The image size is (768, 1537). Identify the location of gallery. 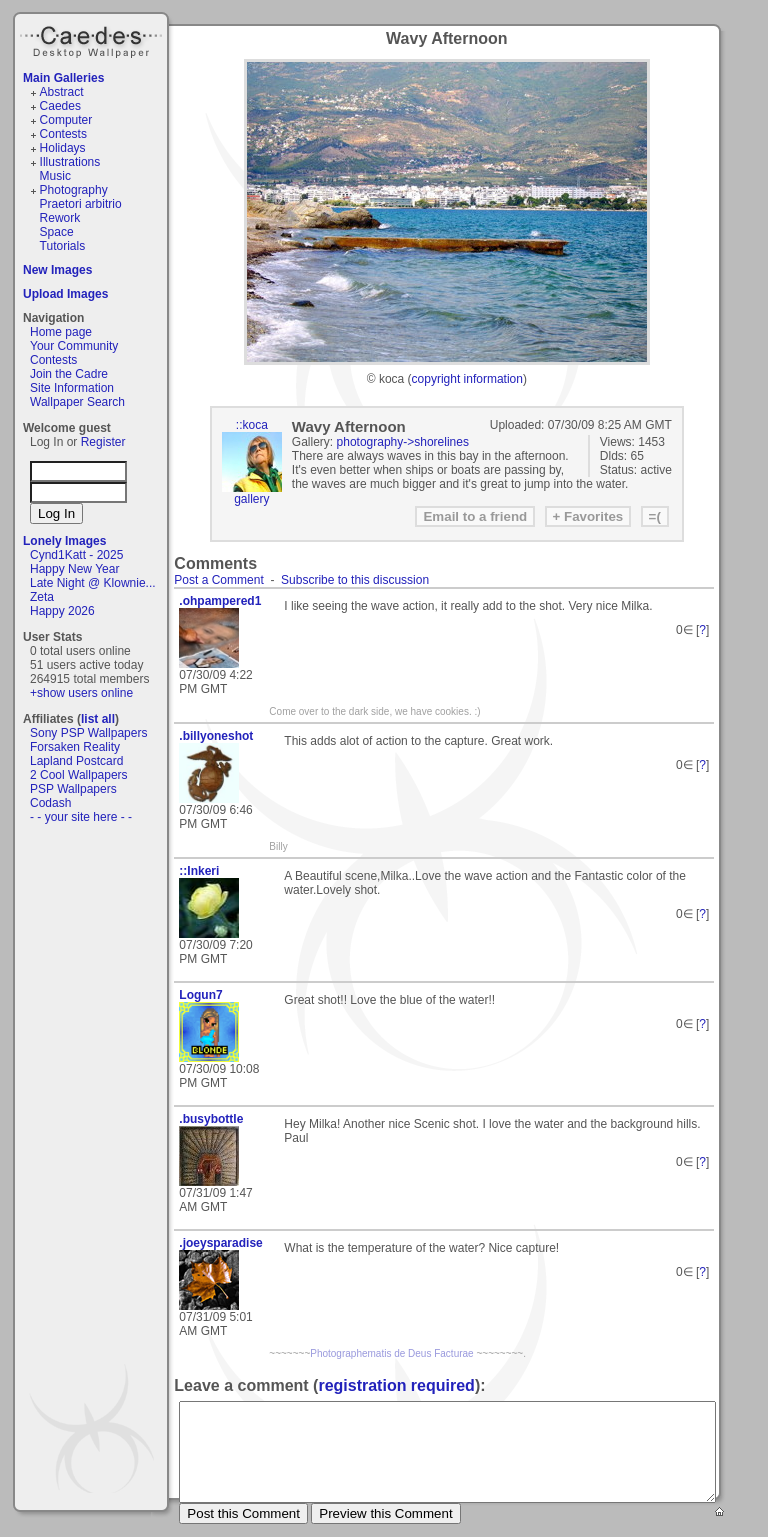
(251, 499).